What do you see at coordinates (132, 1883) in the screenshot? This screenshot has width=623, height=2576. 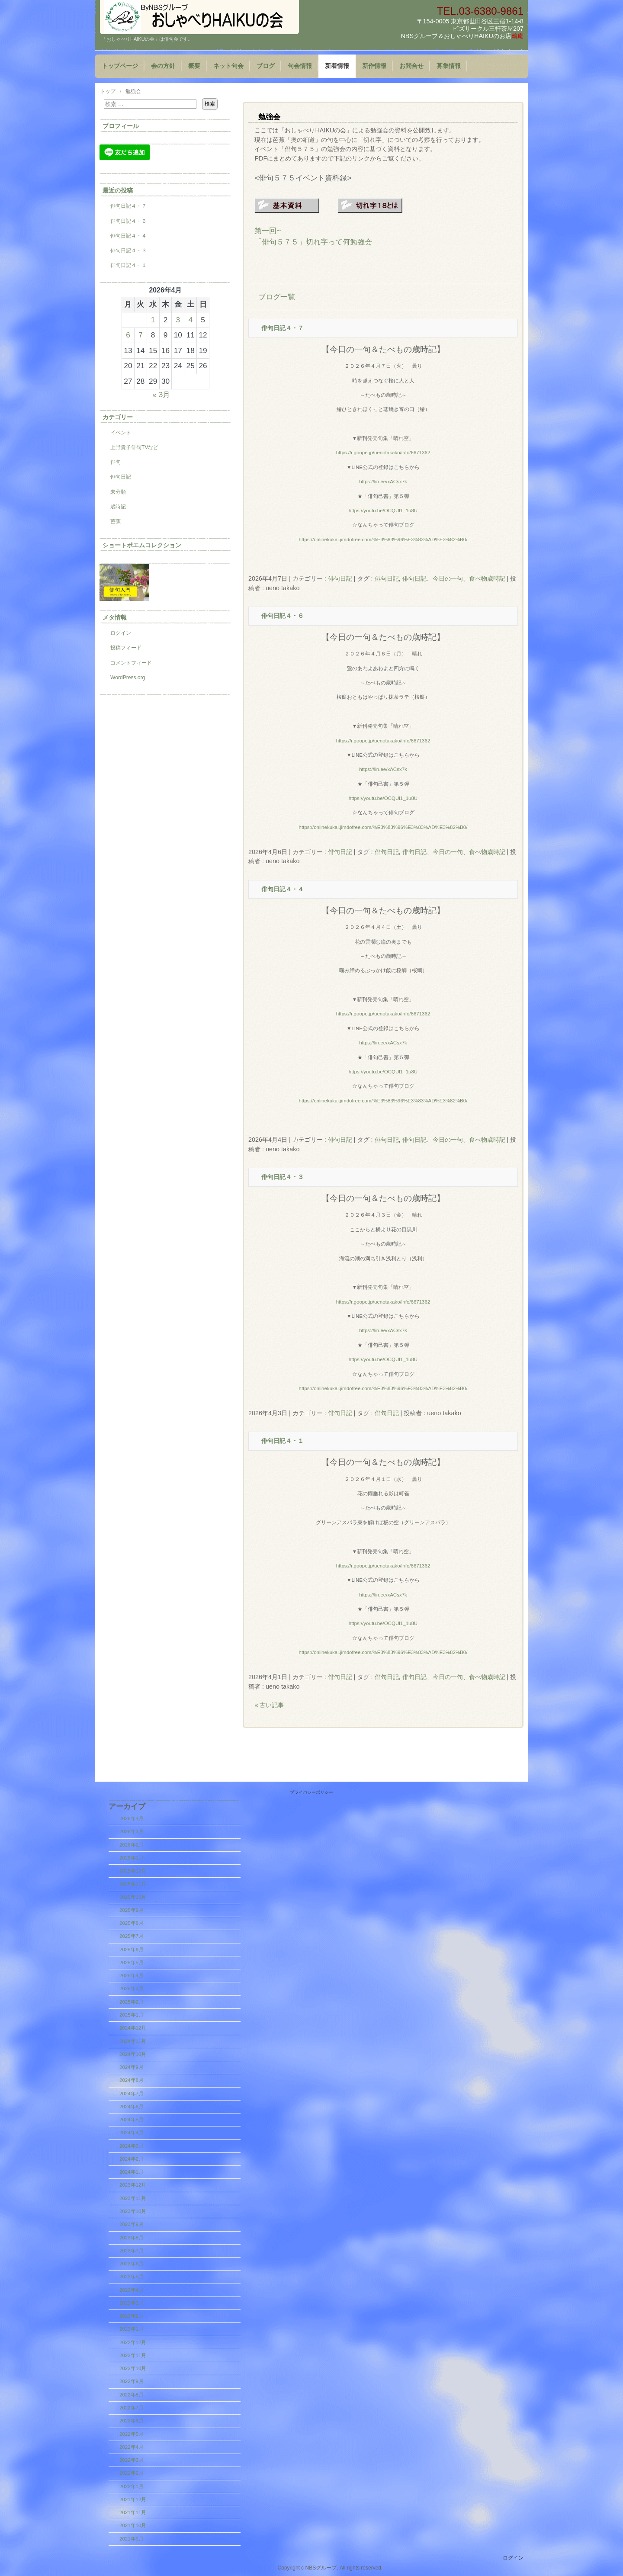 I see `2025年11月` at bounding box center [132, 1883].